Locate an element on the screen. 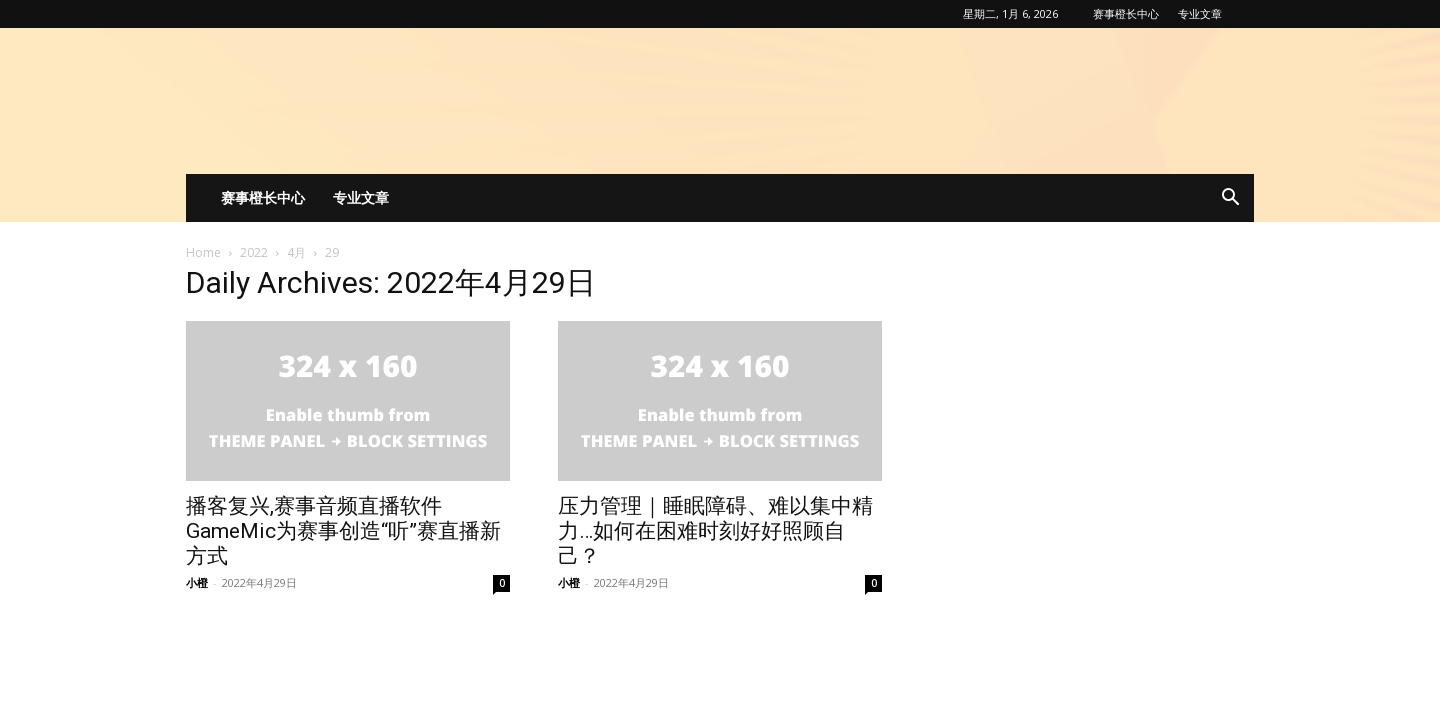 Image resolution: width=1440 pixels, height=720 pixels. 小橙 is located at coordinates (197, 582).